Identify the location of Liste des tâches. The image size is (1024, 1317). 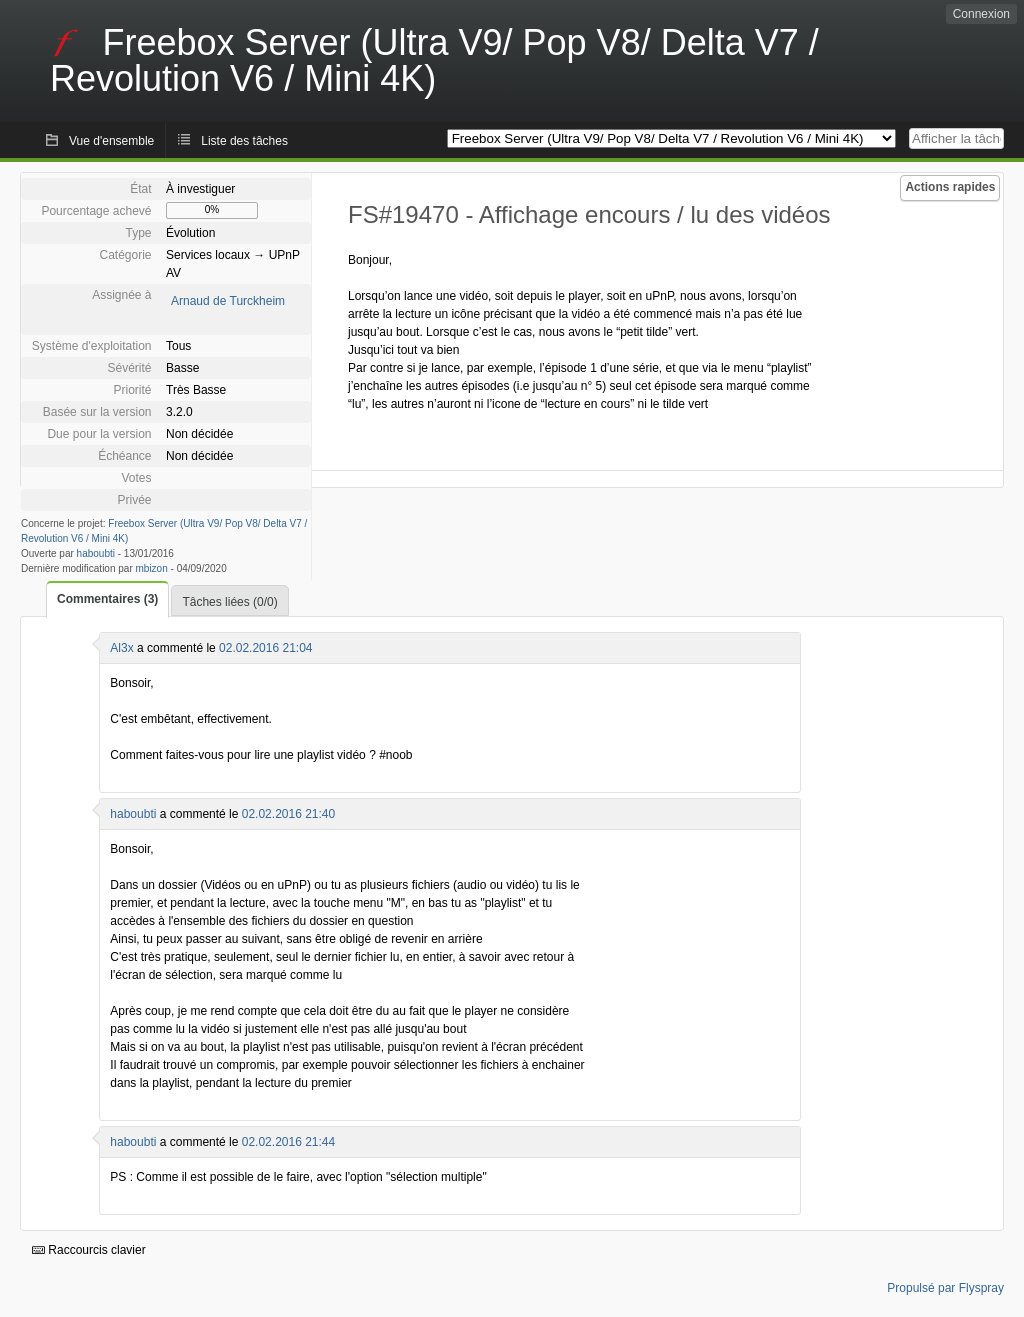
(244, 141).